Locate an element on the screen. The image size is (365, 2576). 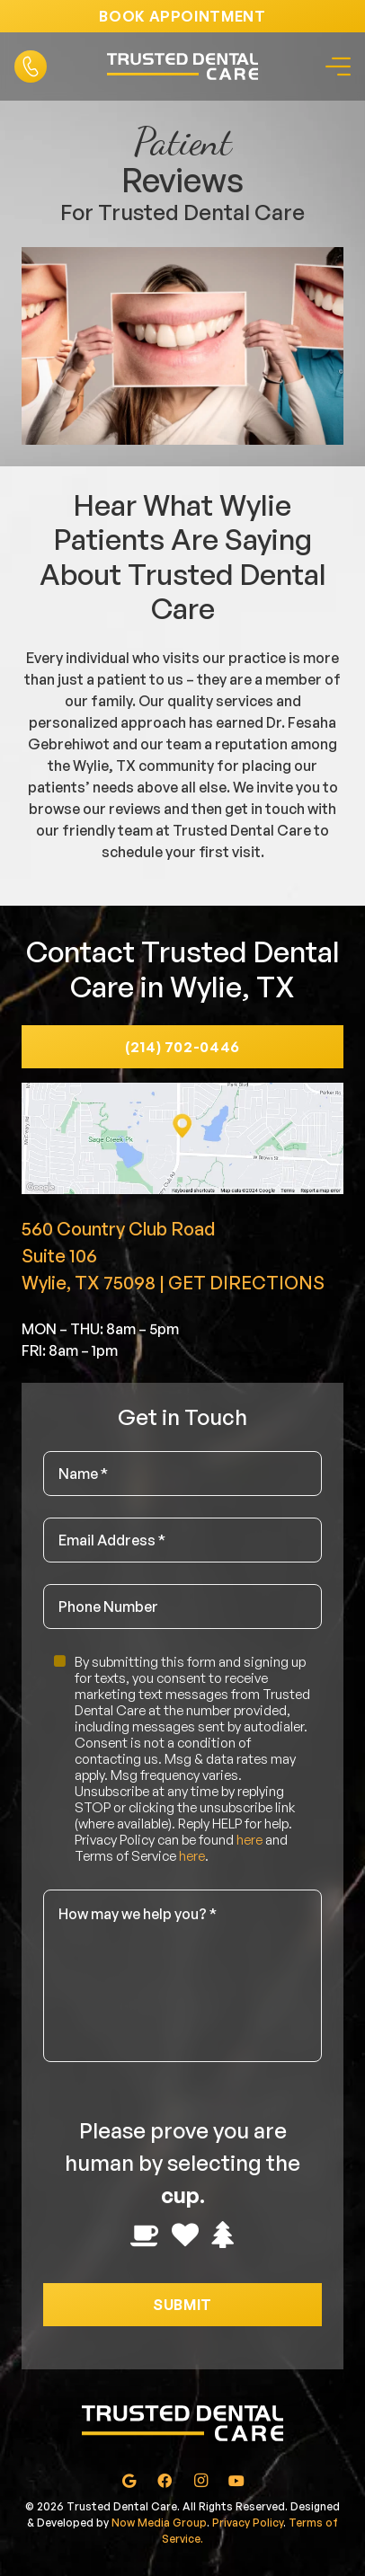
here is located at coordinates (249, 1839).